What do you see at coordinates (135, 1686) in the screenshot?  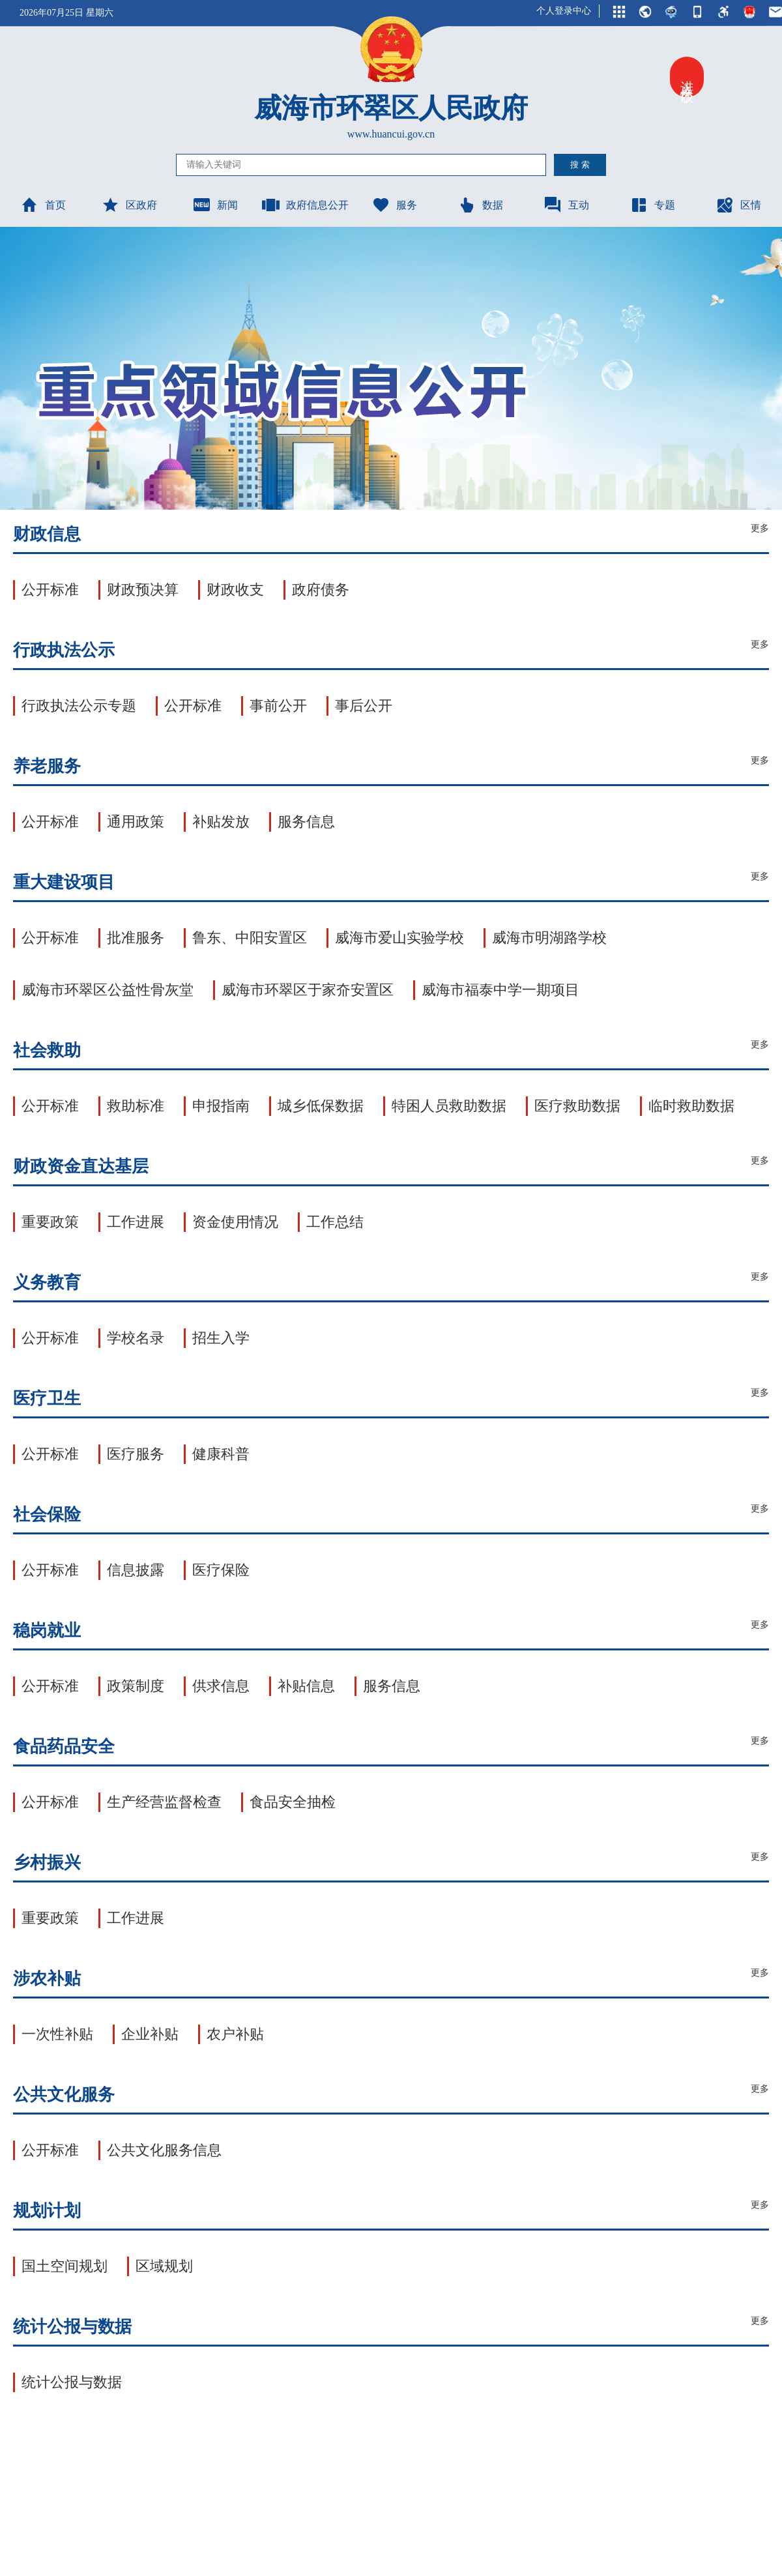 I see `政策制度` at bounding box center [135, 1686].